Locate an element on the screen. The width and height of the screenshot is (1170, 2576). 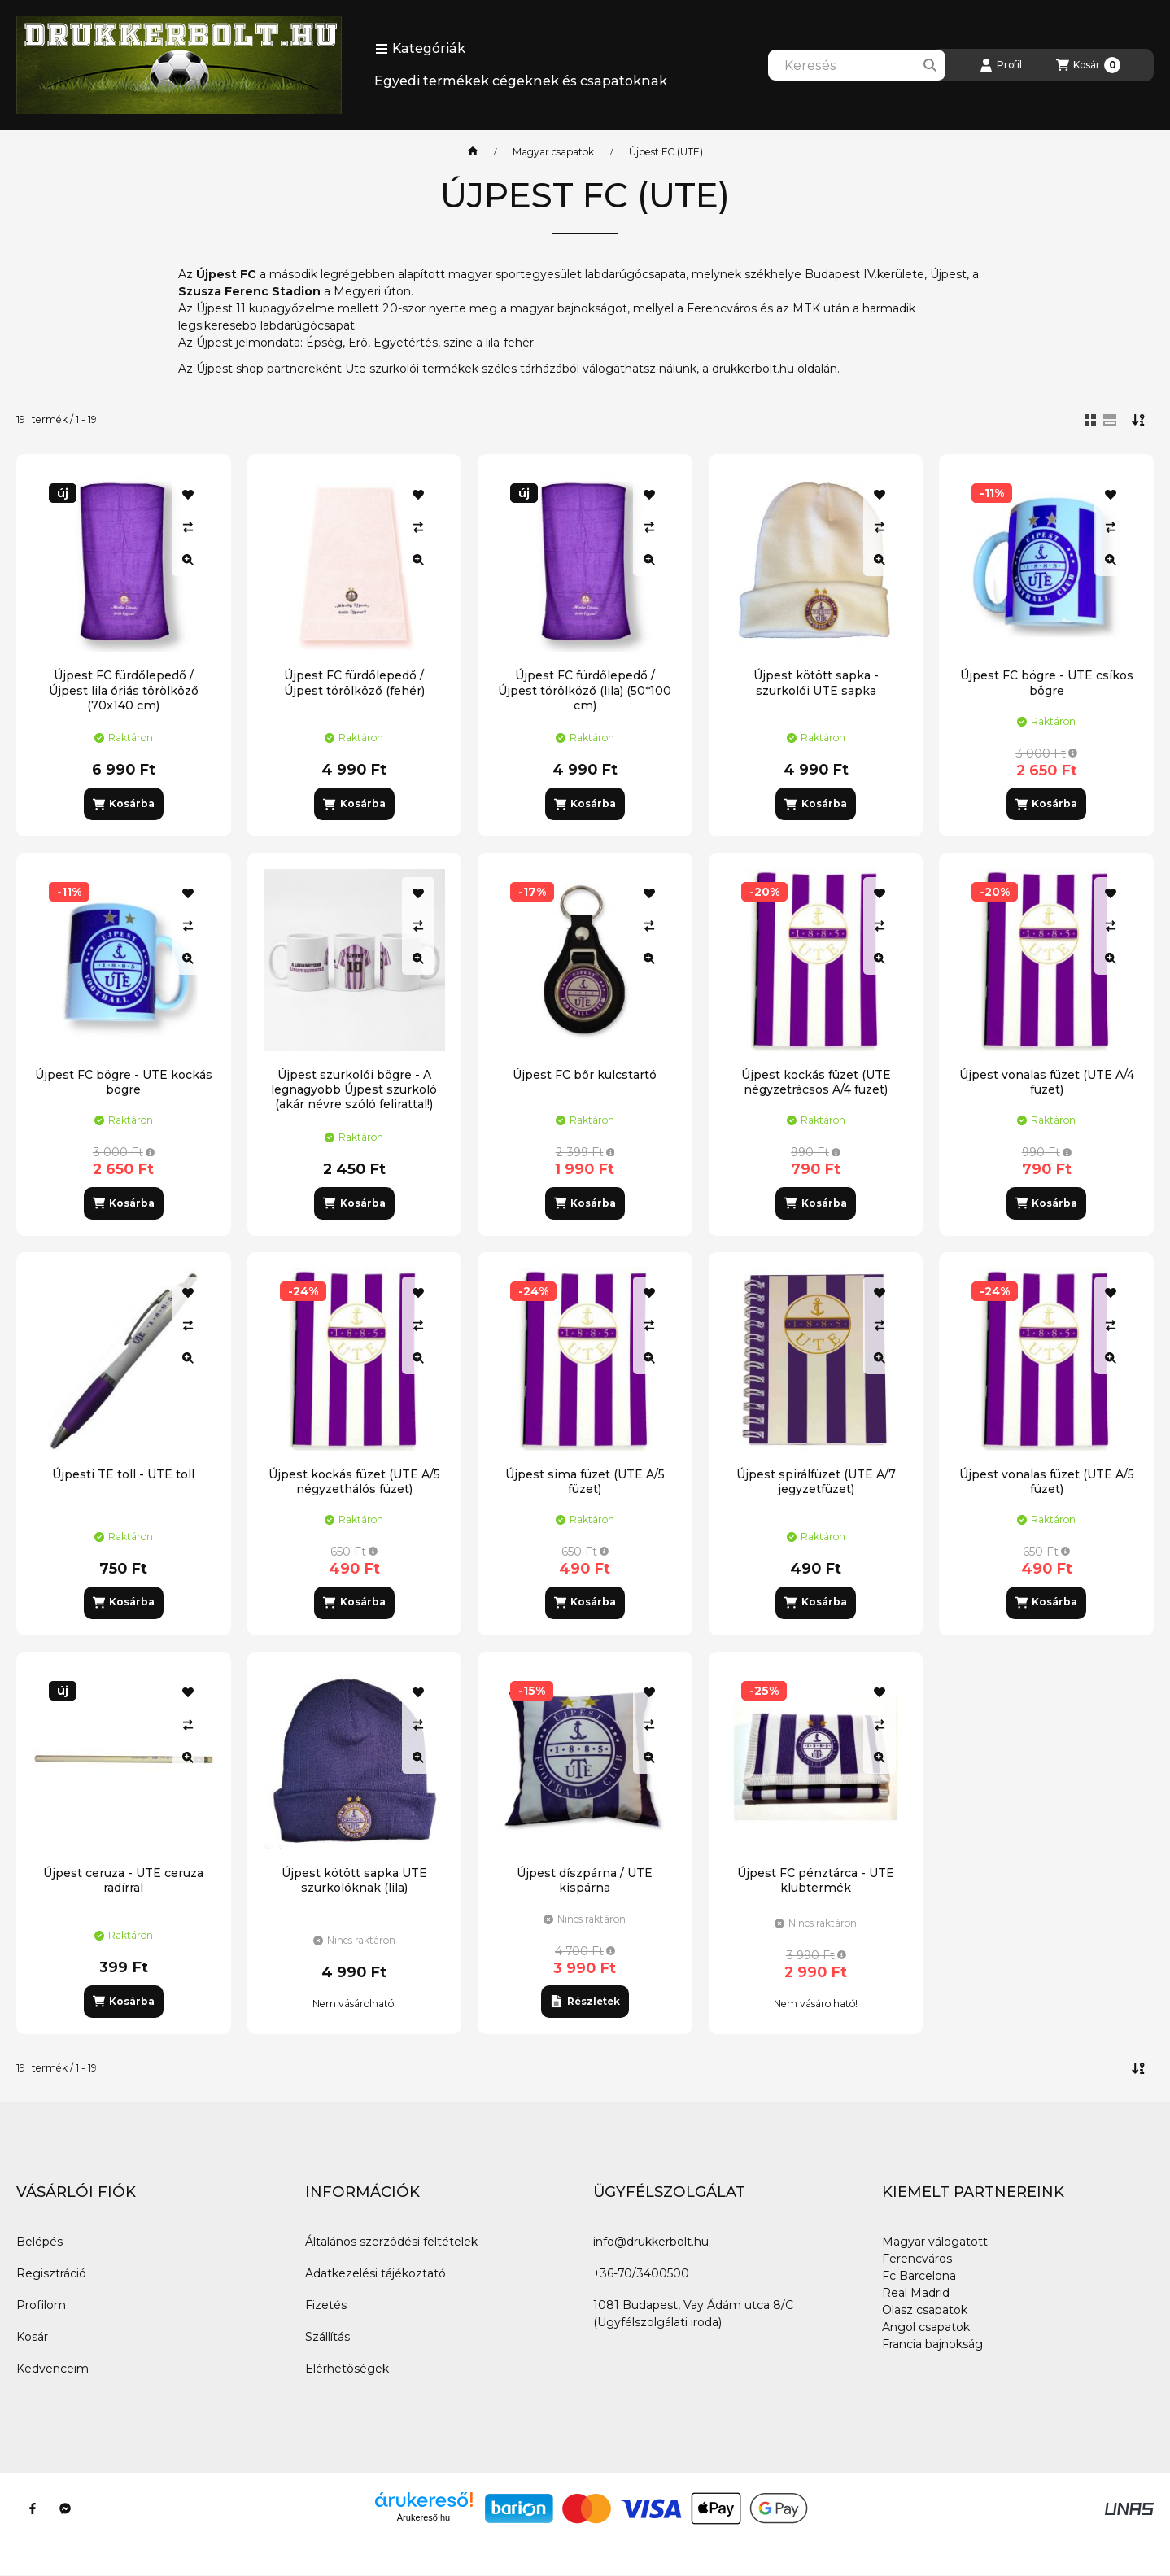
Belépés is located at coordinates (39, 2241).